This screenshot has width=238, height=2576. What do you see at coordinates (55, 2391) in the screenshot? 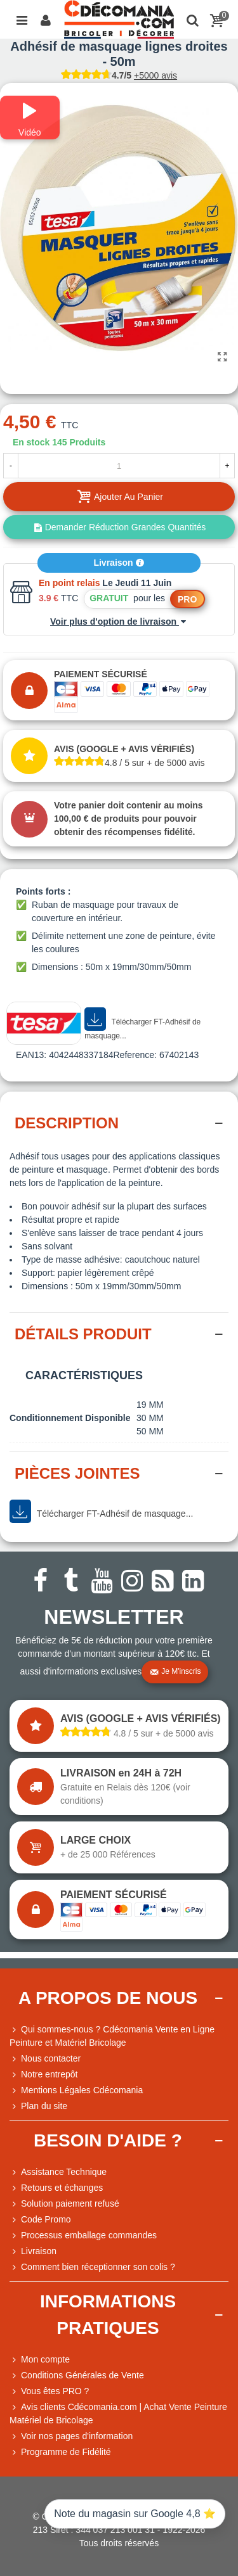
I see `Vous êtes PRO ?` at bounding box center [55, 2391].